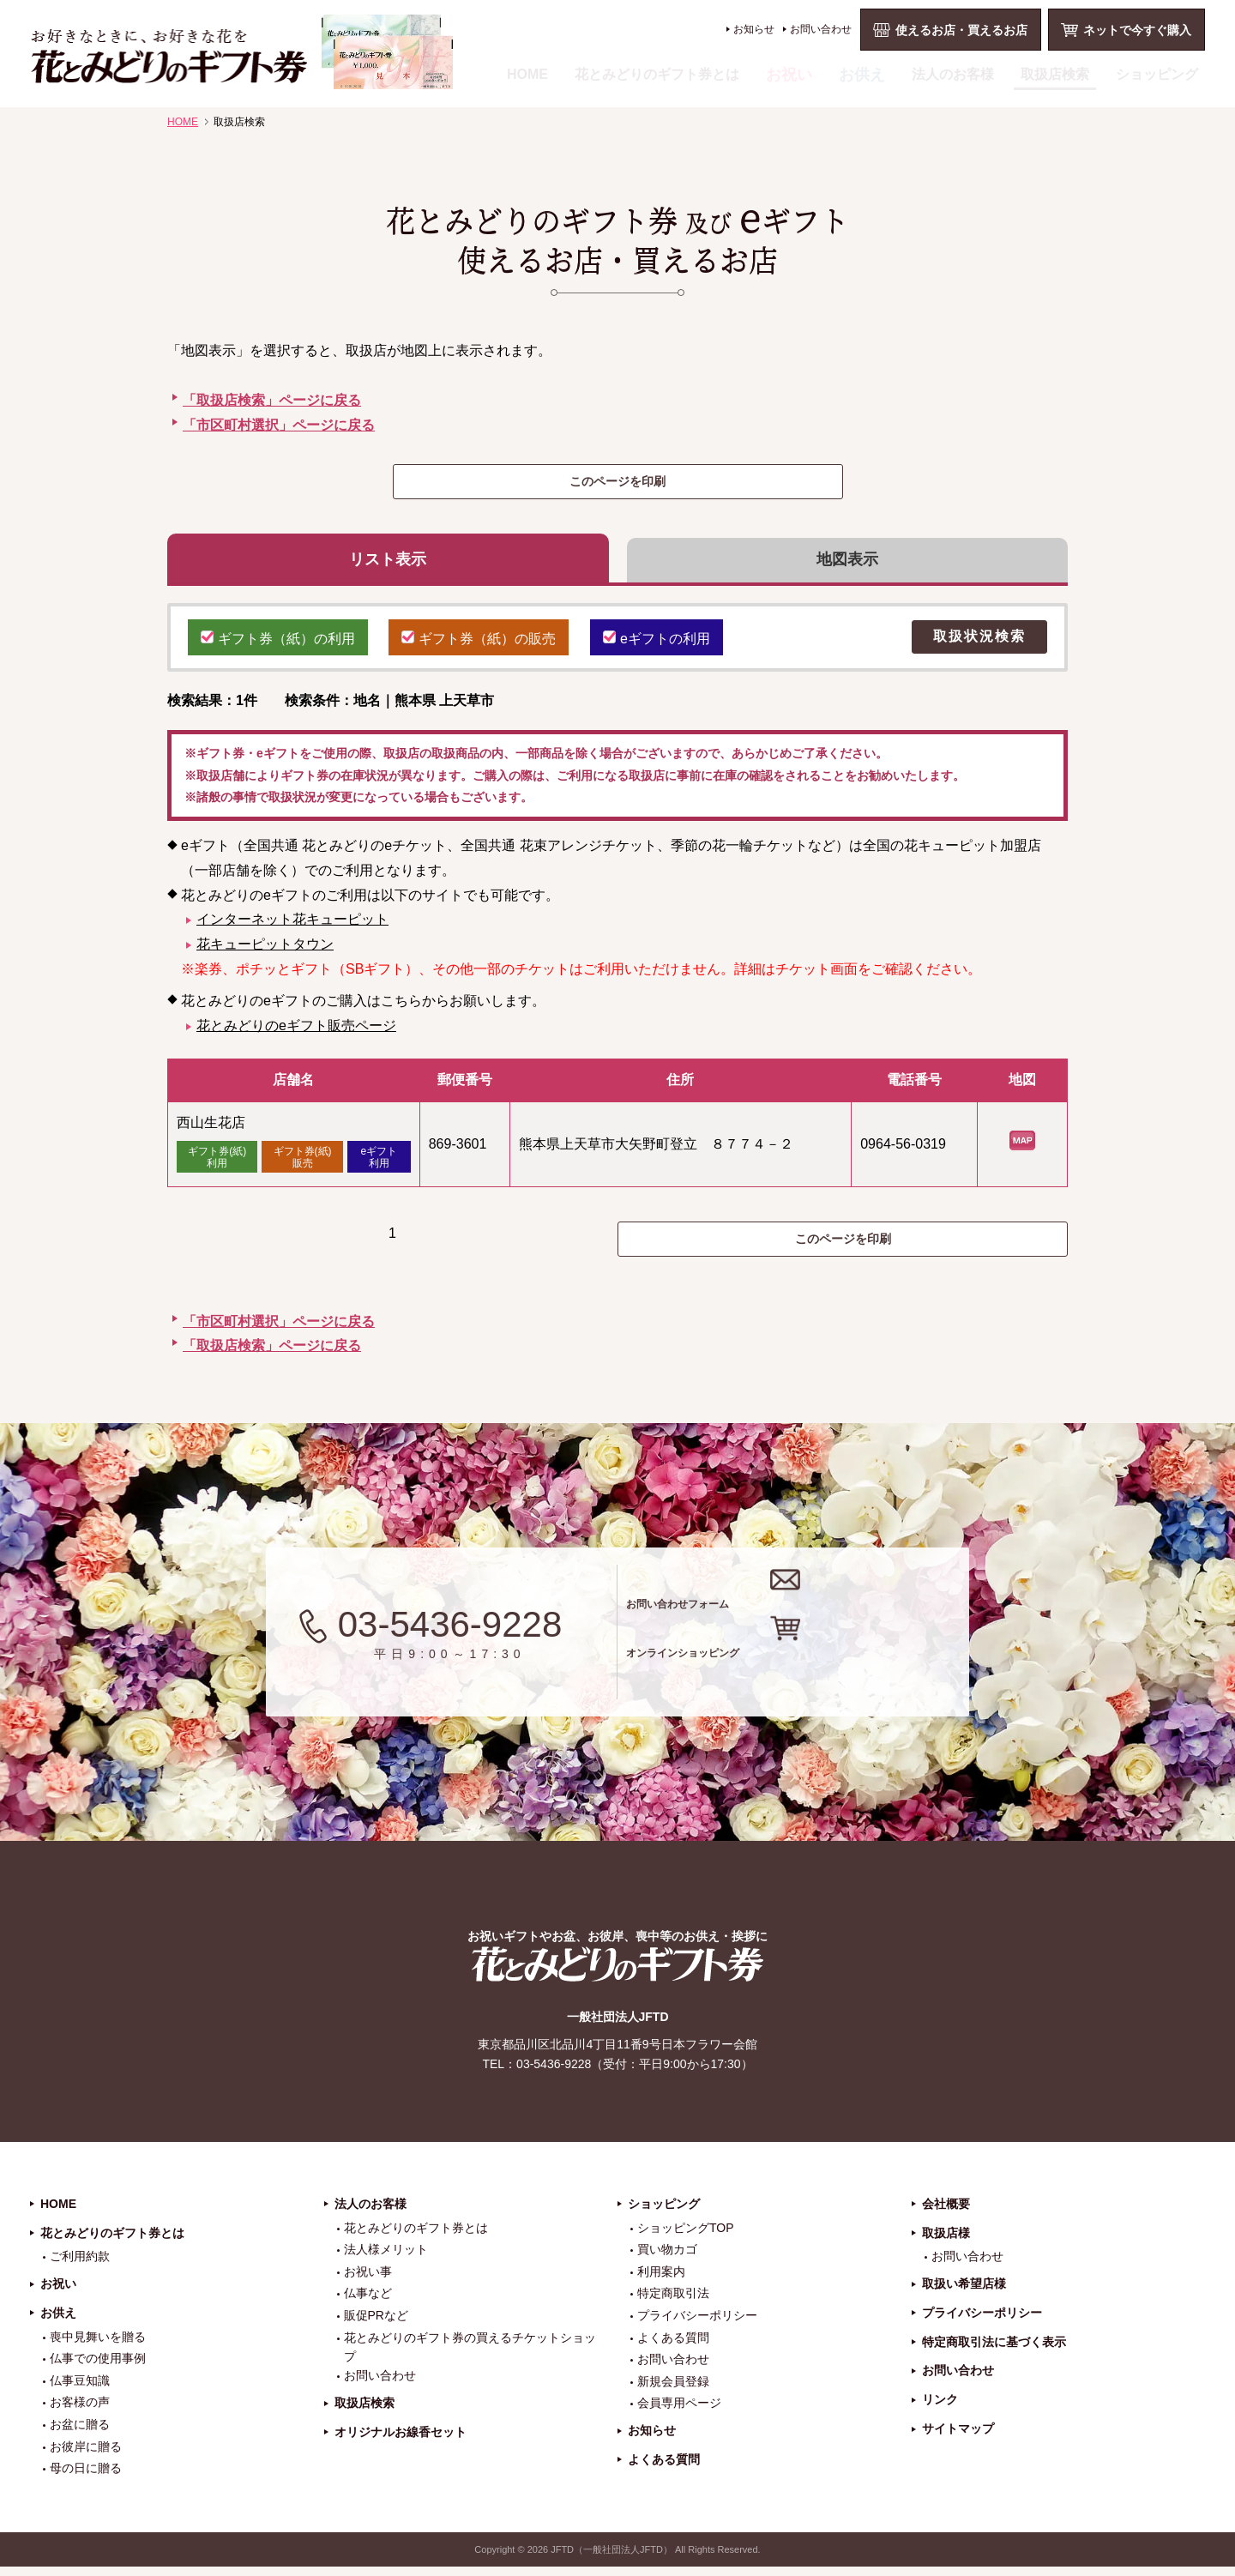  Describe the element at coordinates (1055, 74) in the screenshot. I see `取扱店検索` at that location.